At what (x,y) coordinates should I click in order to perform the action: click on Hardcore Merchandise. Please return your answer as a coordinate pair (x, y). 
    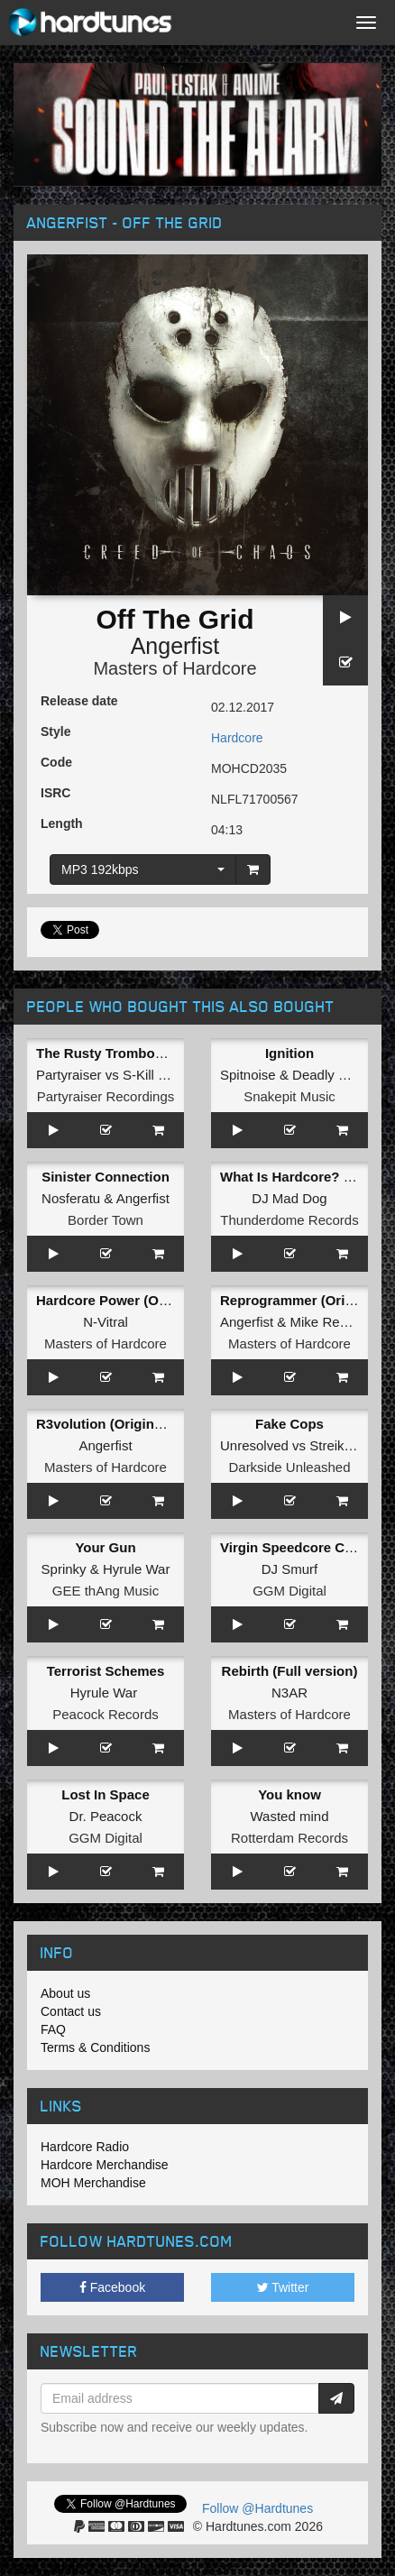
    Looking at the image, I should click on (105, 2164).